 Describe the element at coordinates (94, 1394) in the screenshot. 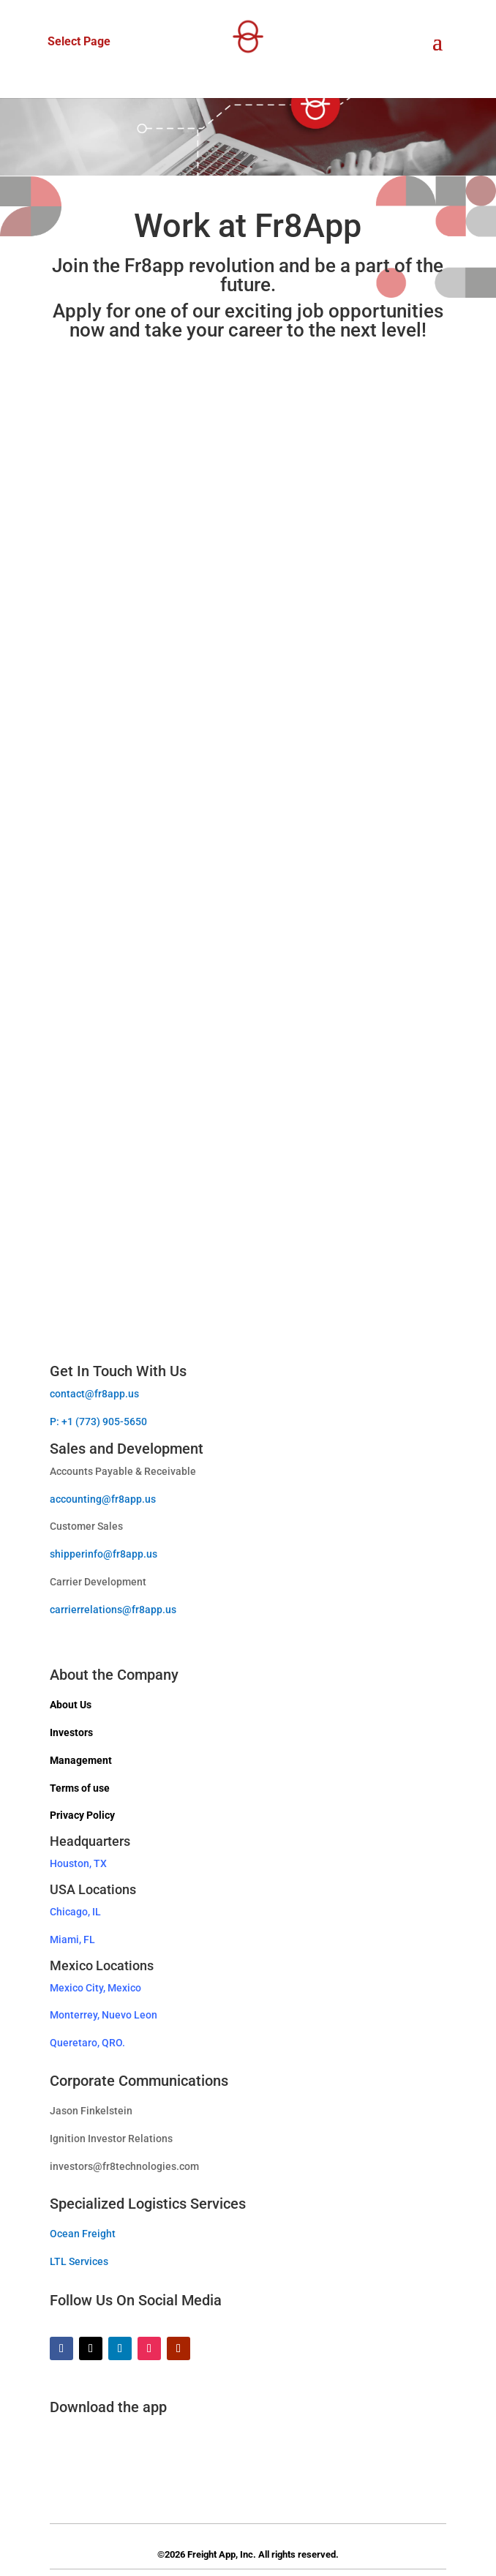

I see `contact@fr8app.us` at that location.